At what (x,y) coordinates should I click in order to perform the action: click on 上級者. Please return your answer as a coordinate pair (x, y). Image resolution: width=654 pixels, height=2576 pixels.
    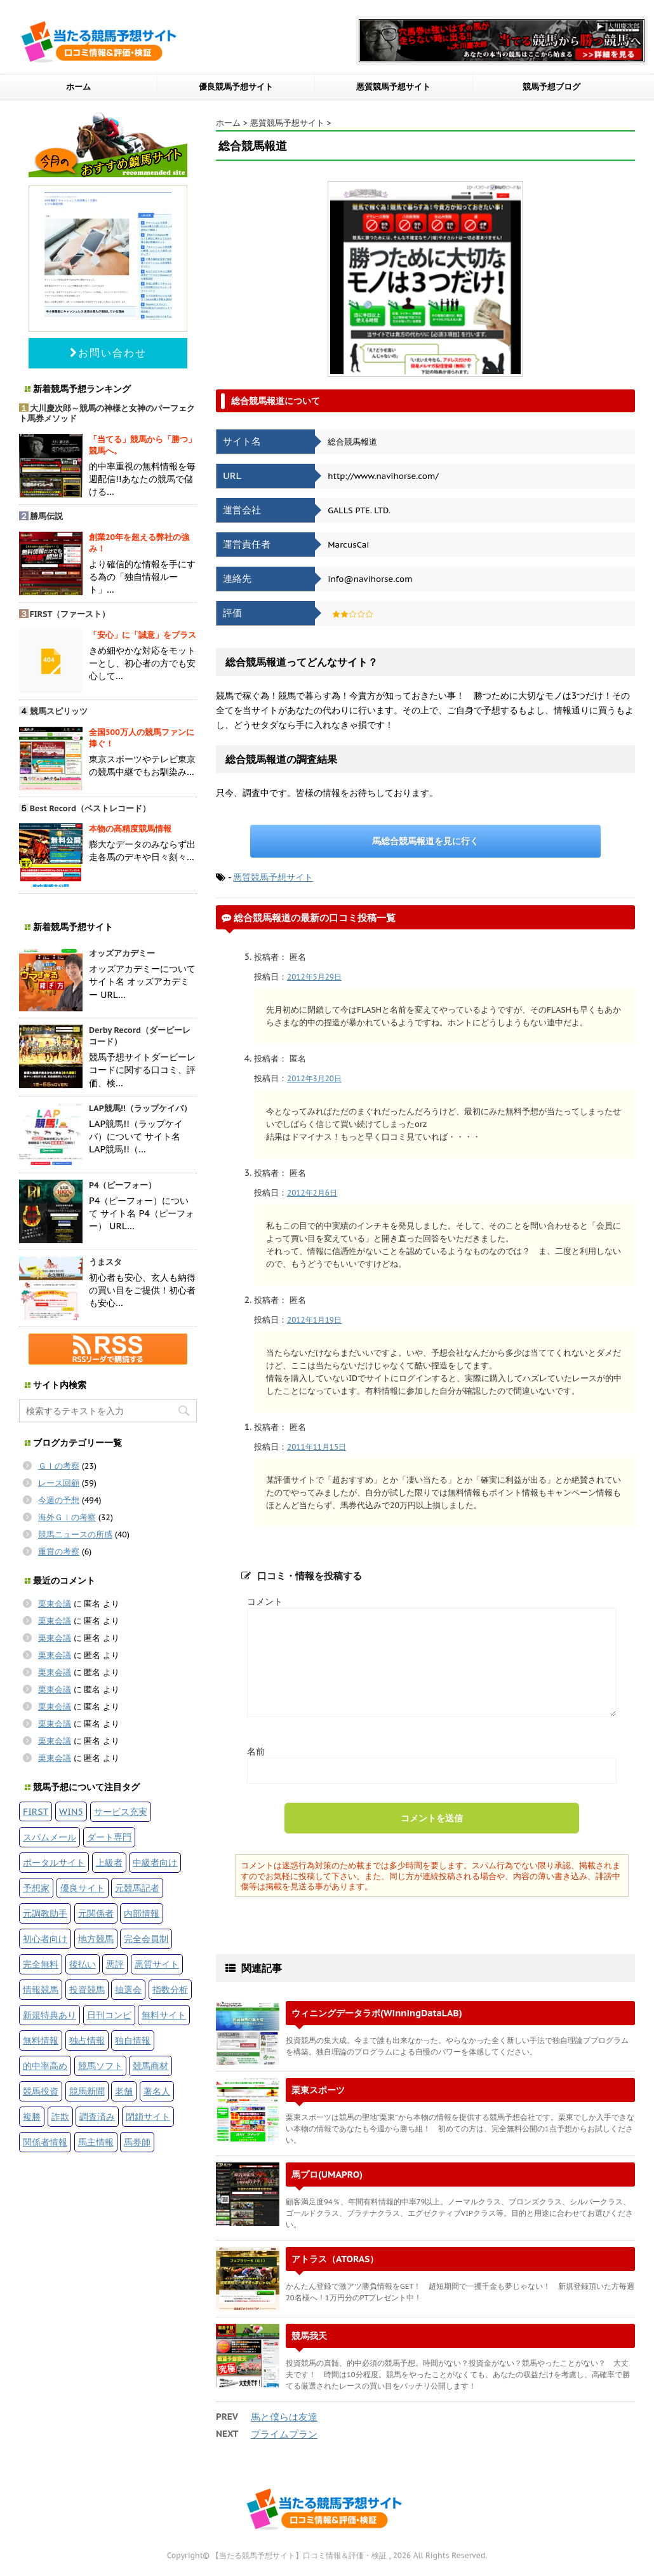
    Looking at the image, I should click on (109, 1862).